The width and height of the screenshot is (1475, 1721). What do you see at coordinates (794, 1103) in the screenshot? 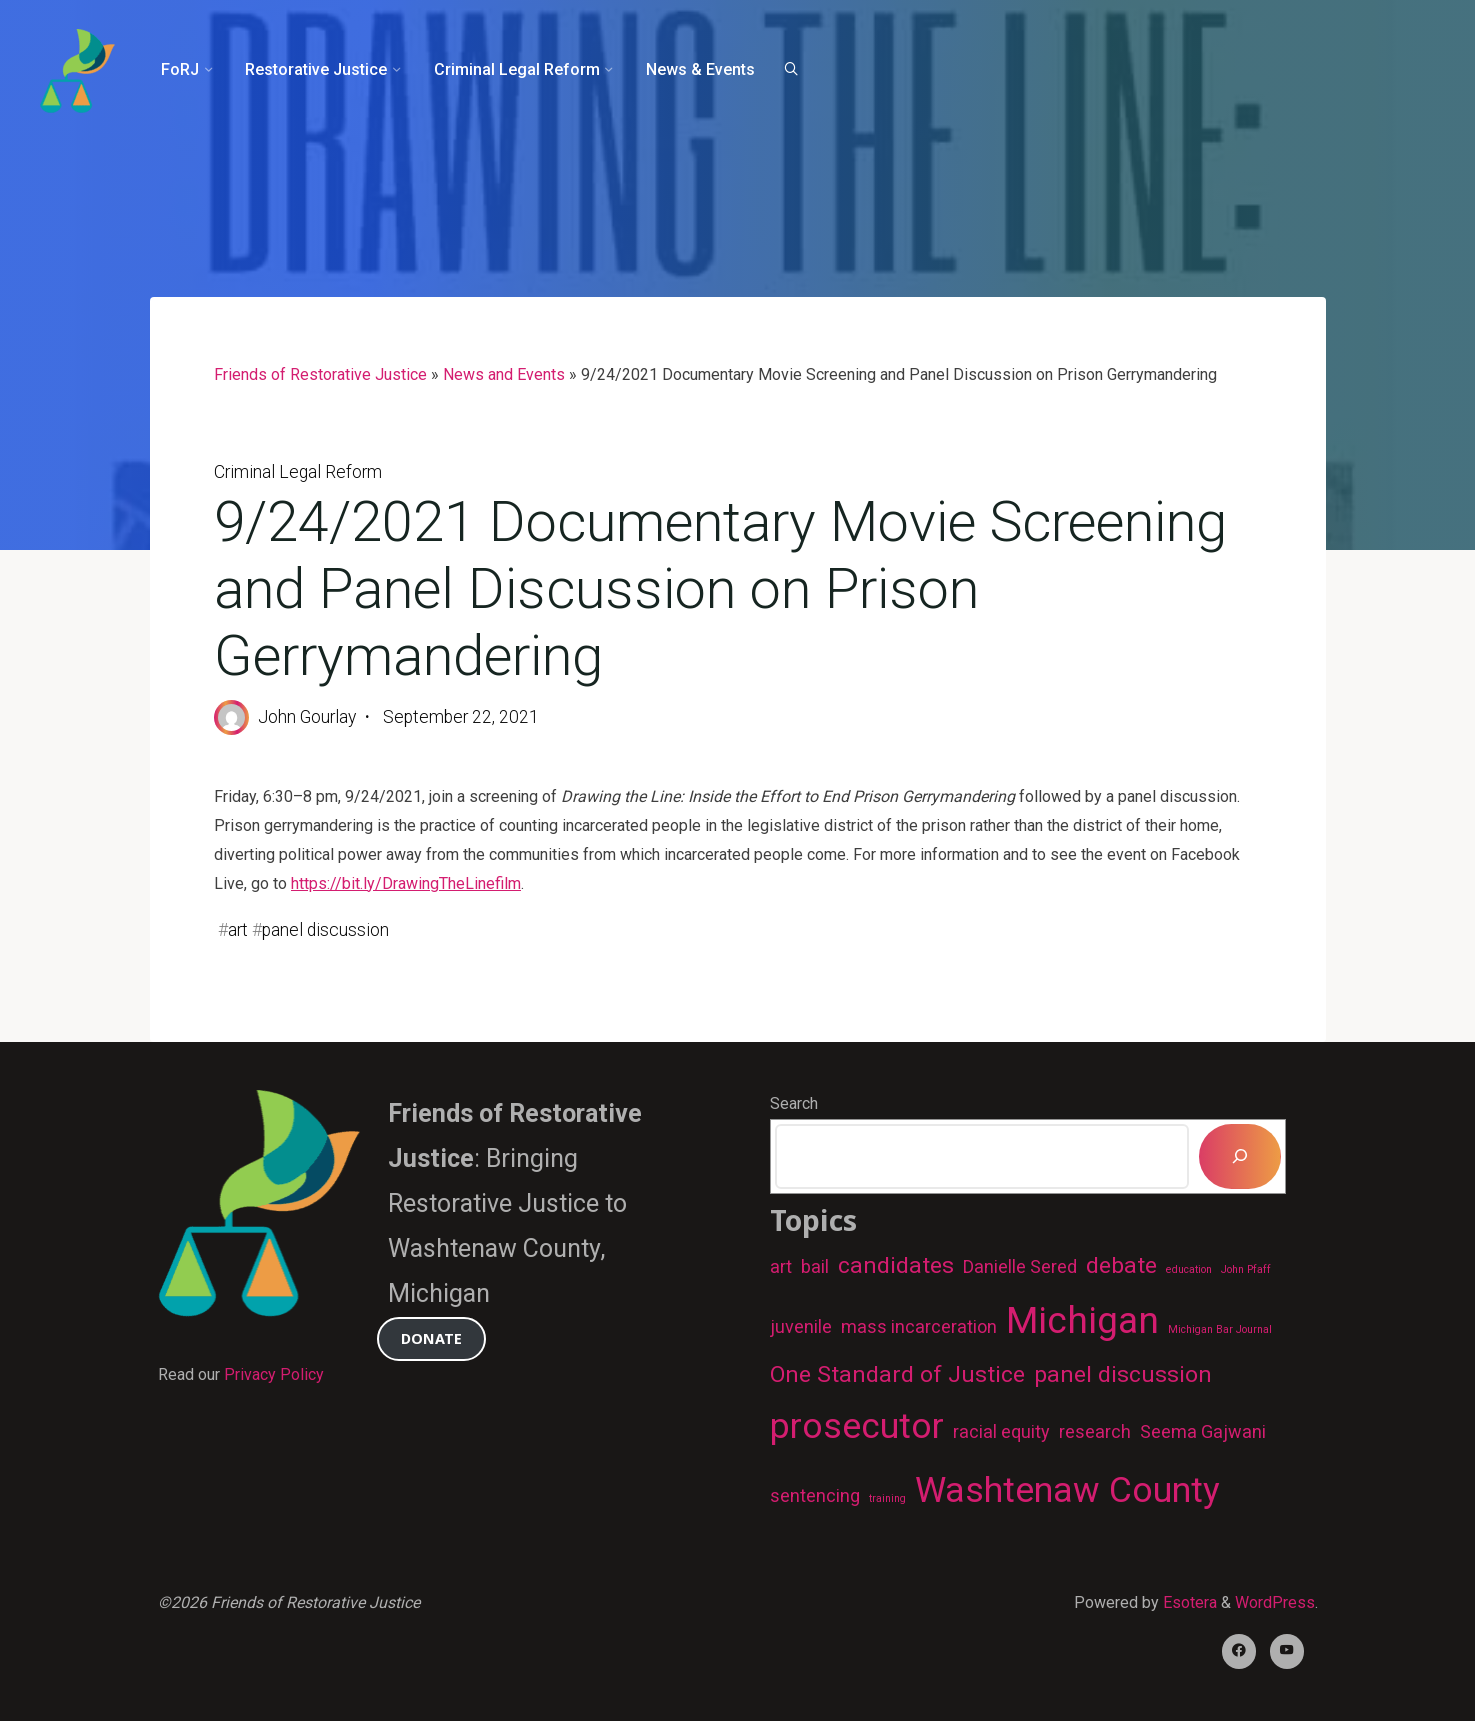
I see `Search` at bounding box center [794, 1103].